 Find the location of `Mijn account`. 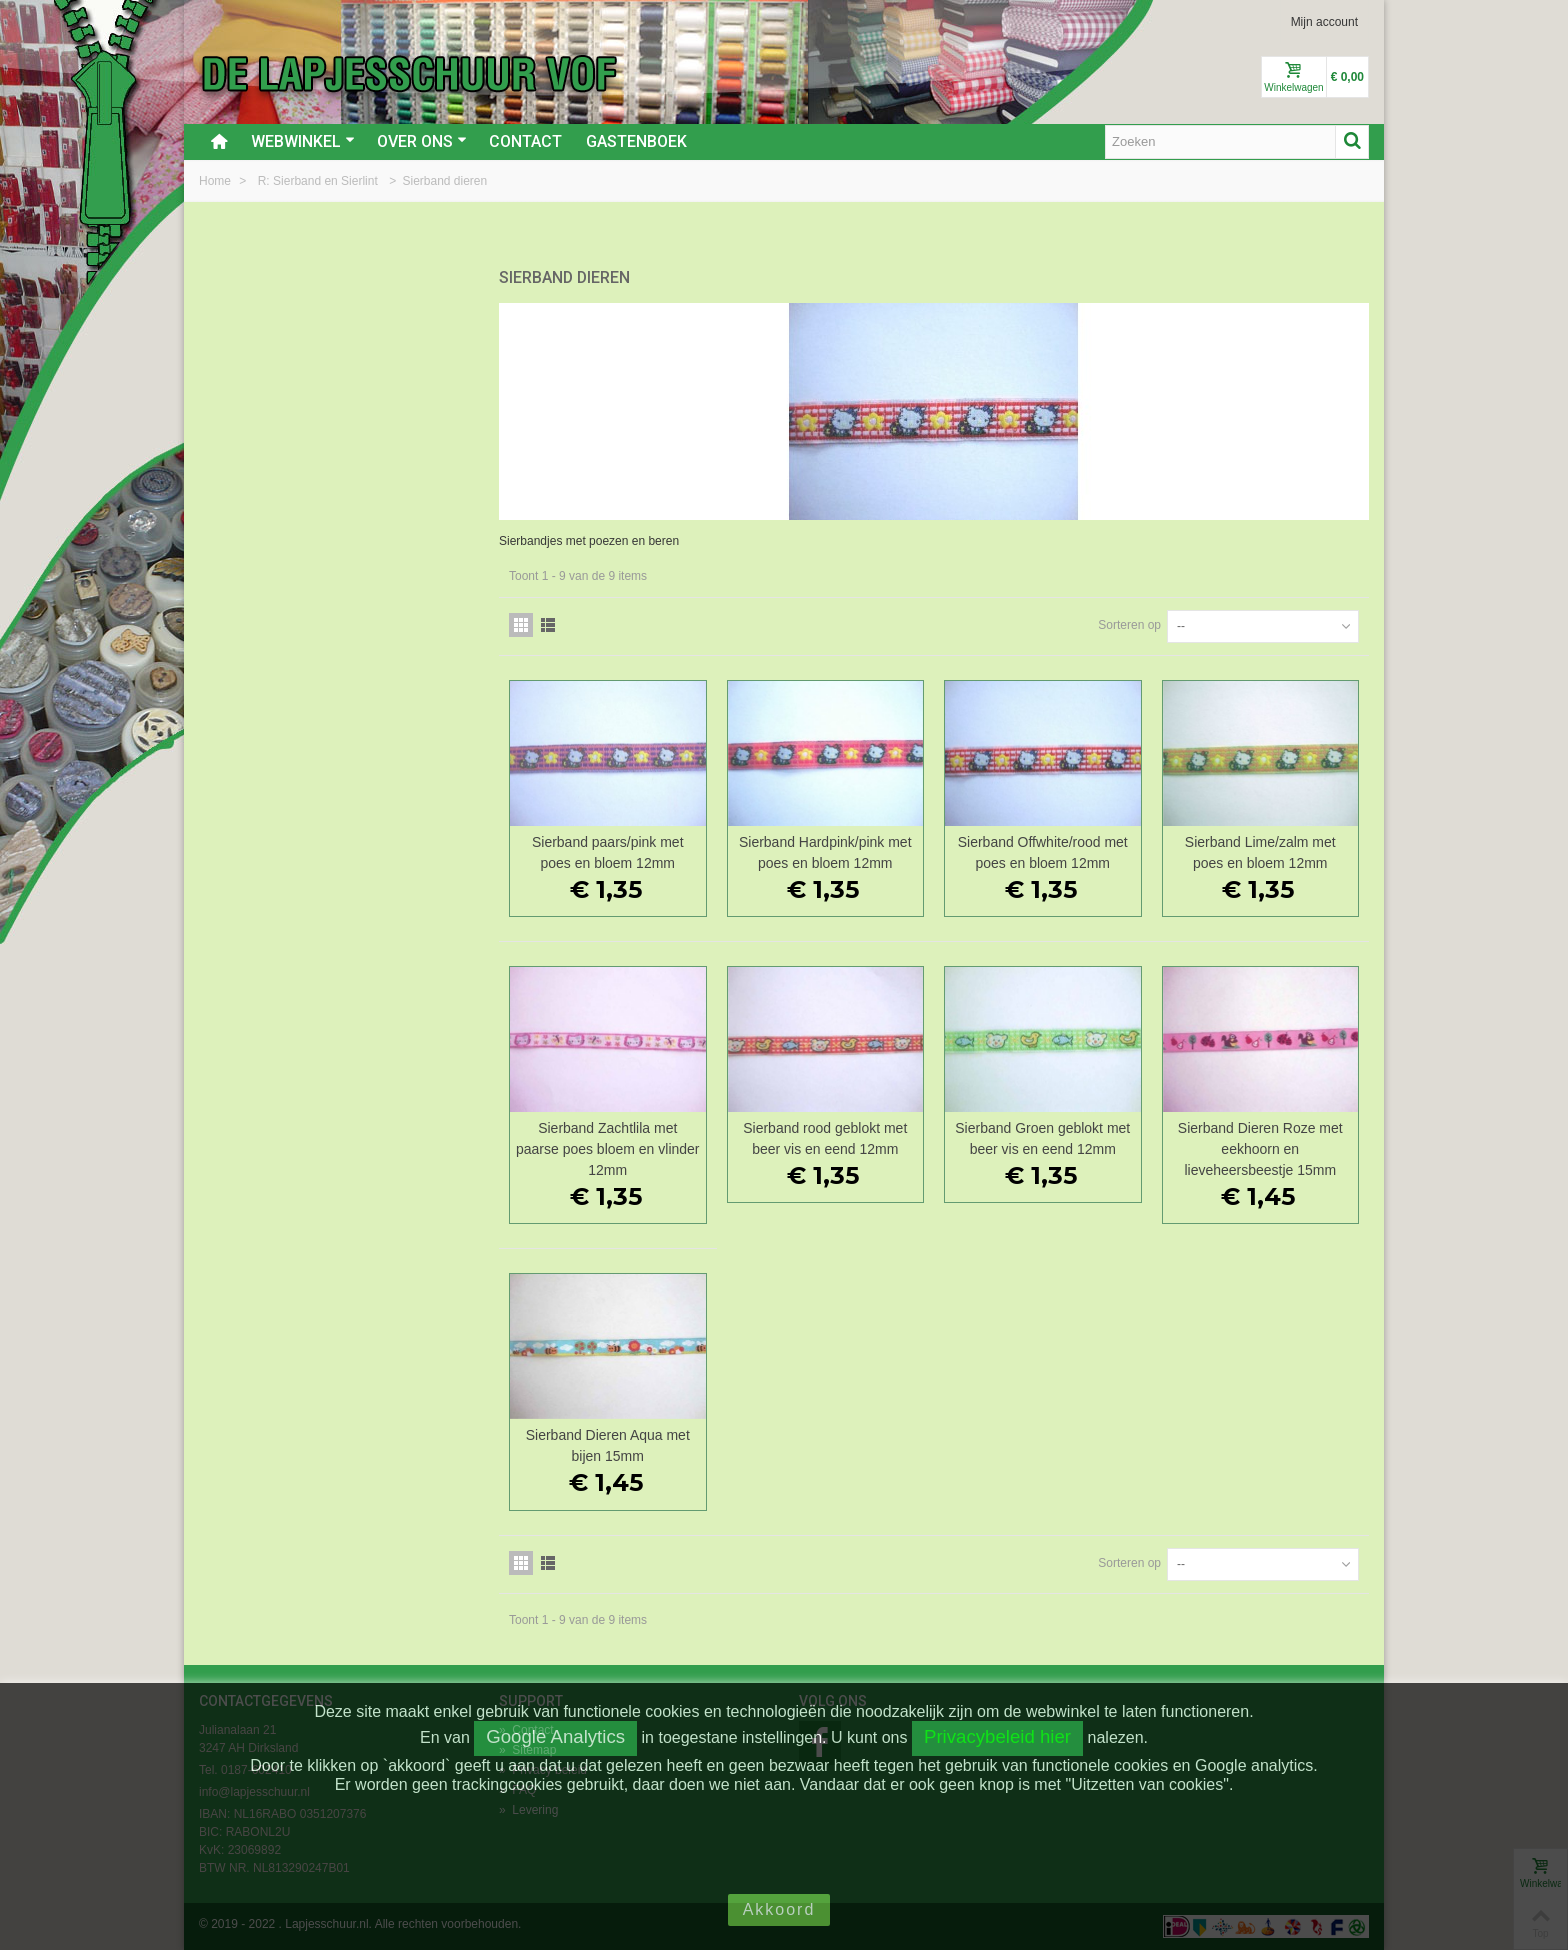

Mijn account is located at coordinates (1324, 22).